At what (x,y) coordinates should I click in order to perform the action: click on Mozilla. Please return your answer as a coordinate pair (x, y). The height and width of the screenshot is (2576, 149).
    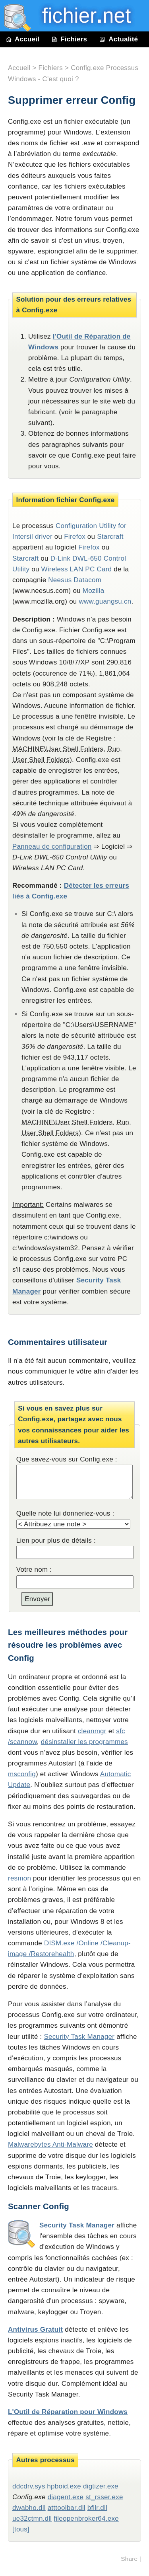
    Looking at the image, I should click on (93, 590).